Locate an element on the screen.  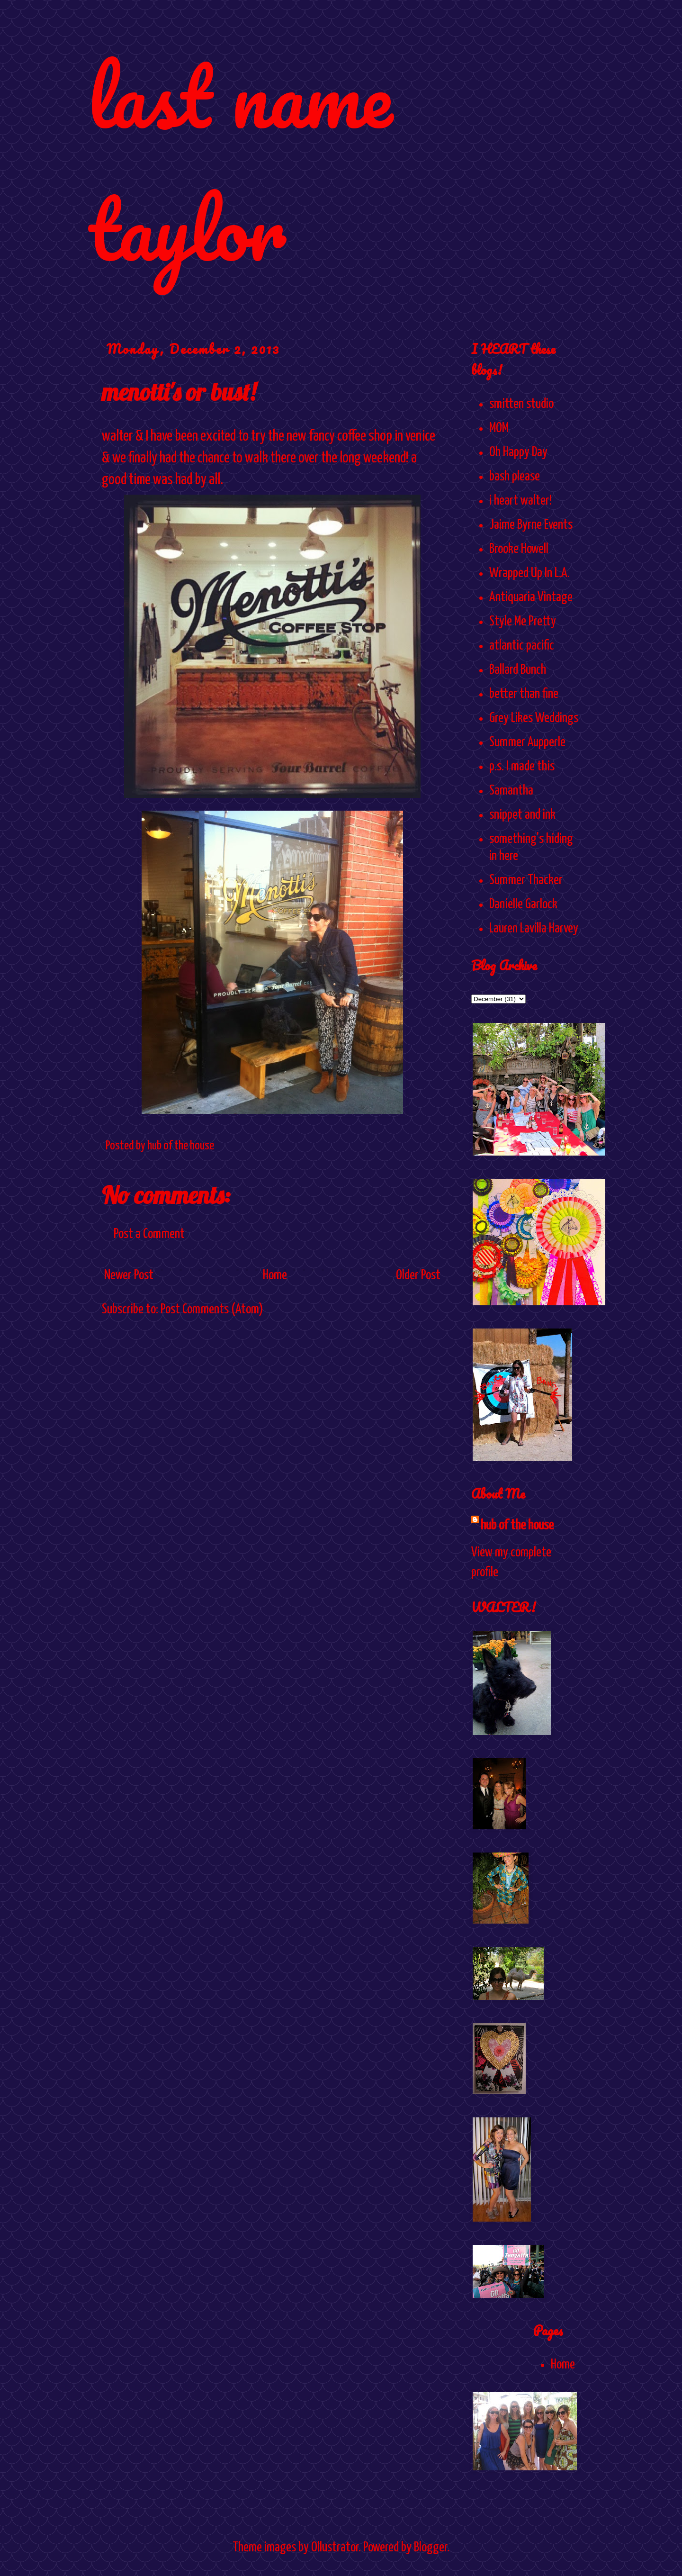
hub of the house is located at coordinates (517, 1525).